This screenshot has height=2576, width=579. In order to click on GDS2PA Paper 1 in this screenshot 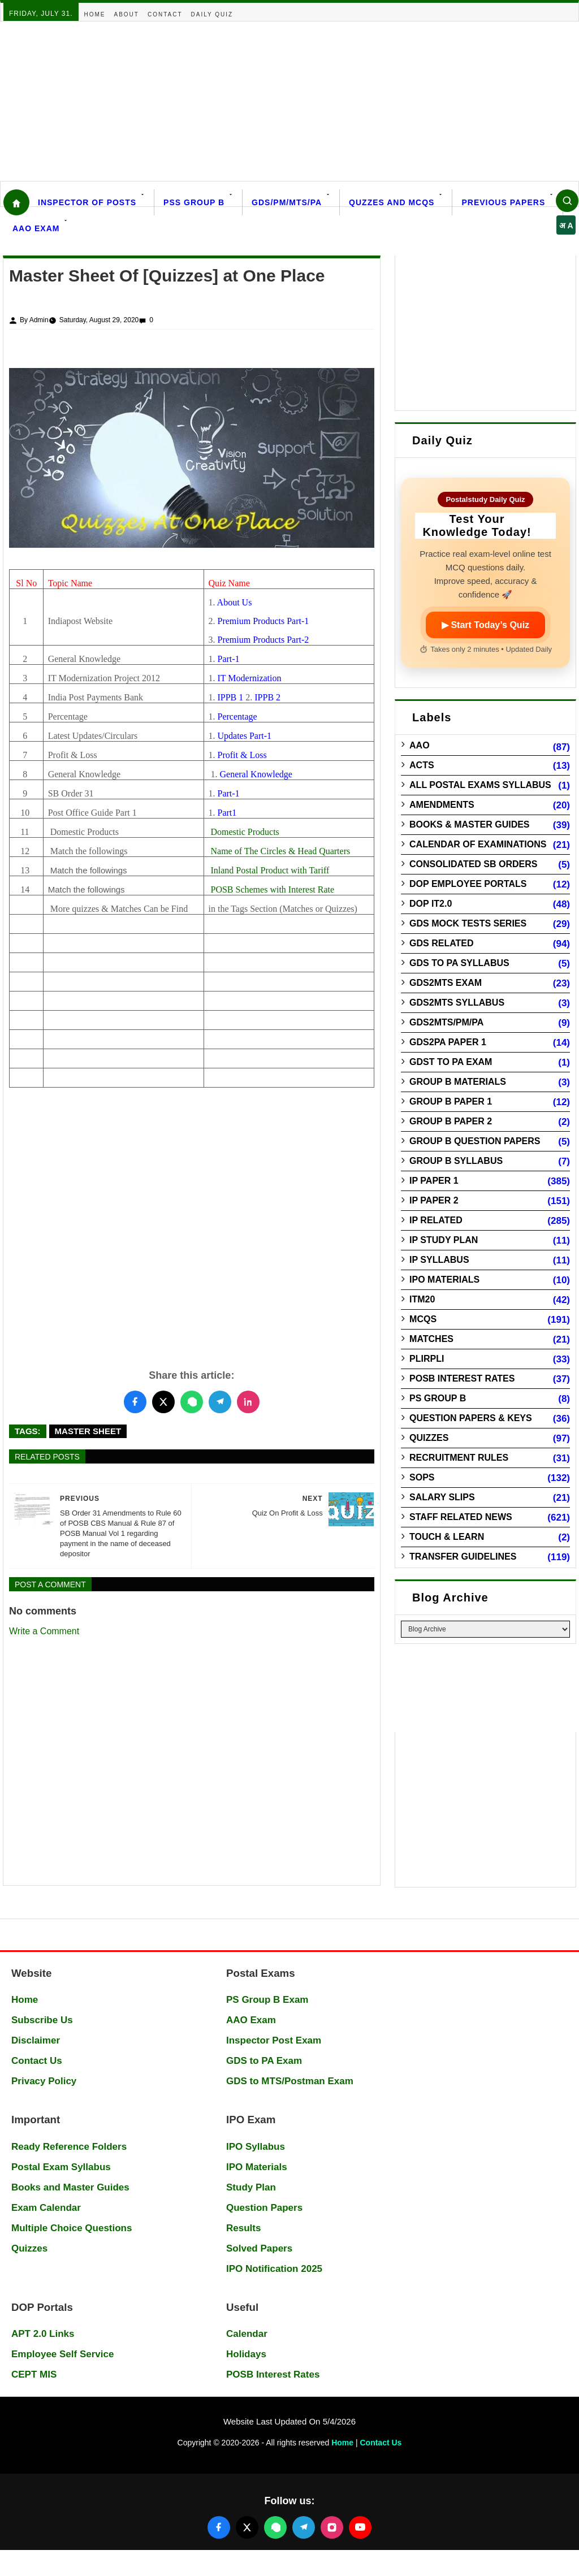, I will do `click(447, 1042)`.